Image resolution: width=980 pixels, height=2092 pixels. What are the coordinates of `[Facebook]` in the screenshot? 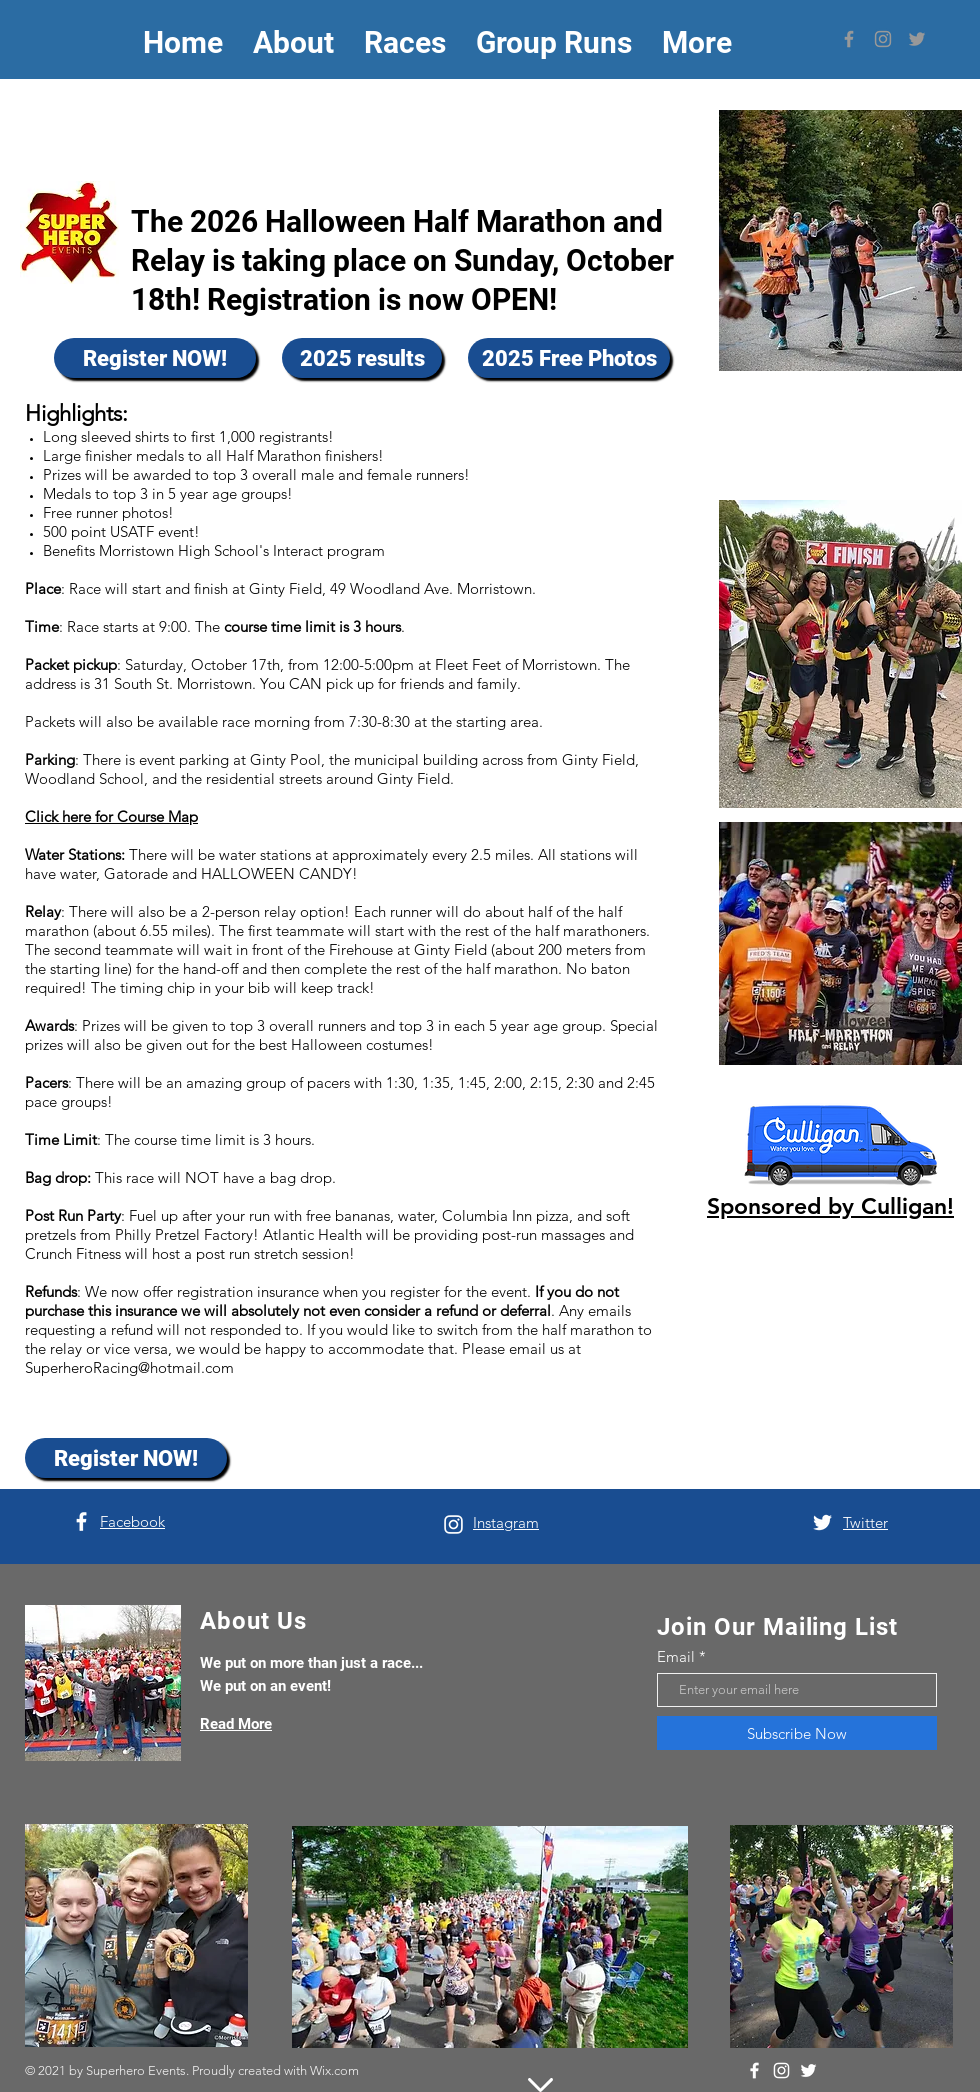 It's located at (849, 39).